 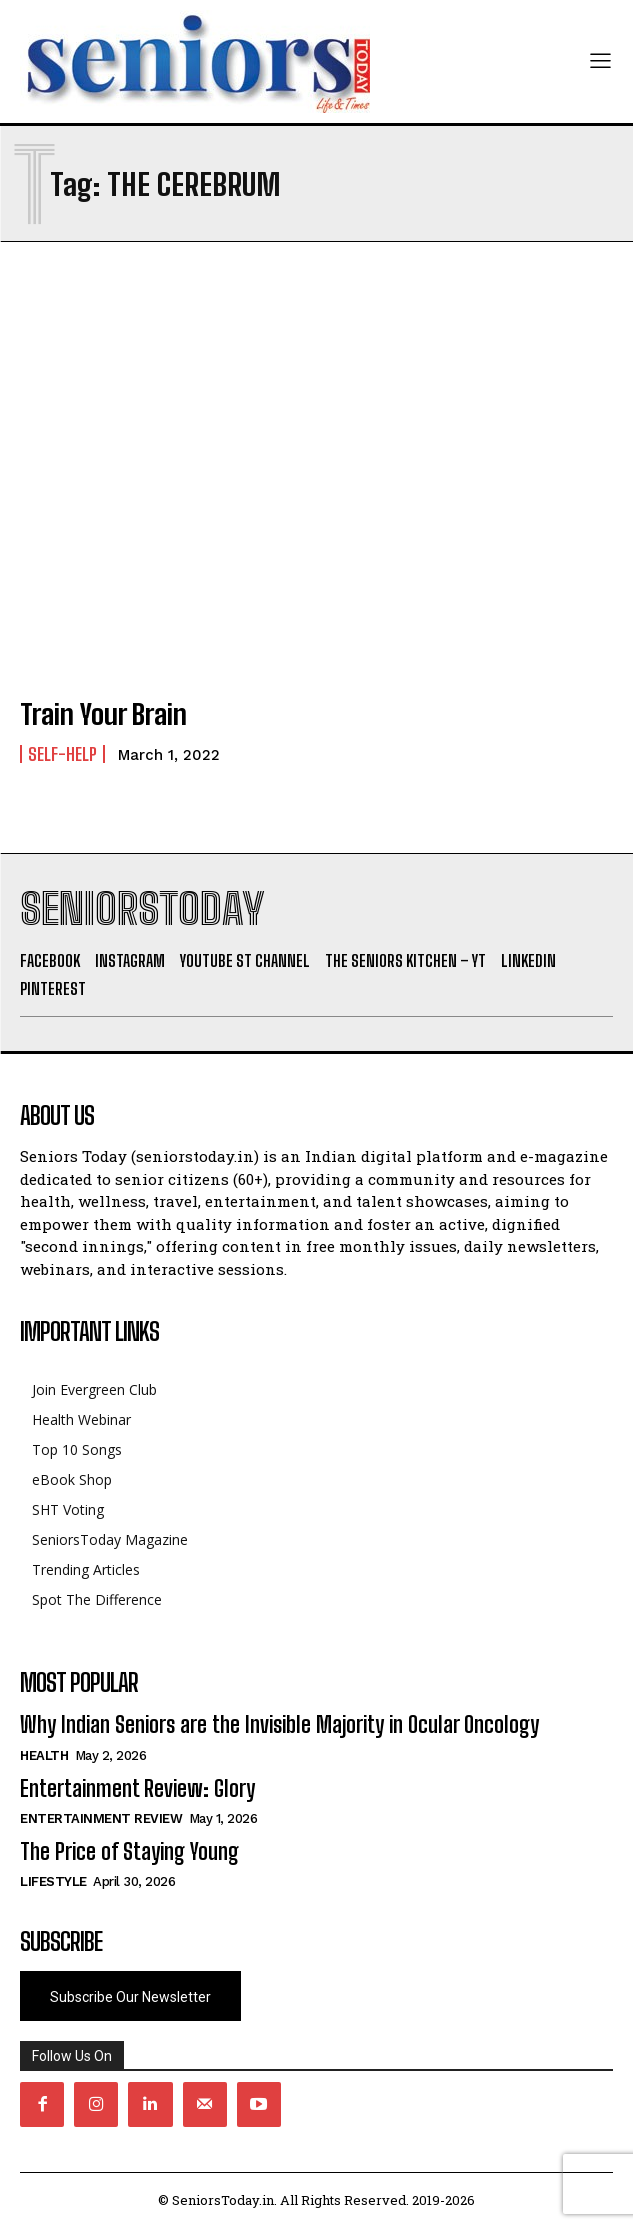 I want to click on Why Indian Seniors are the Invisible Majority in Ocular Oncology, so click(x=279, y=1724).